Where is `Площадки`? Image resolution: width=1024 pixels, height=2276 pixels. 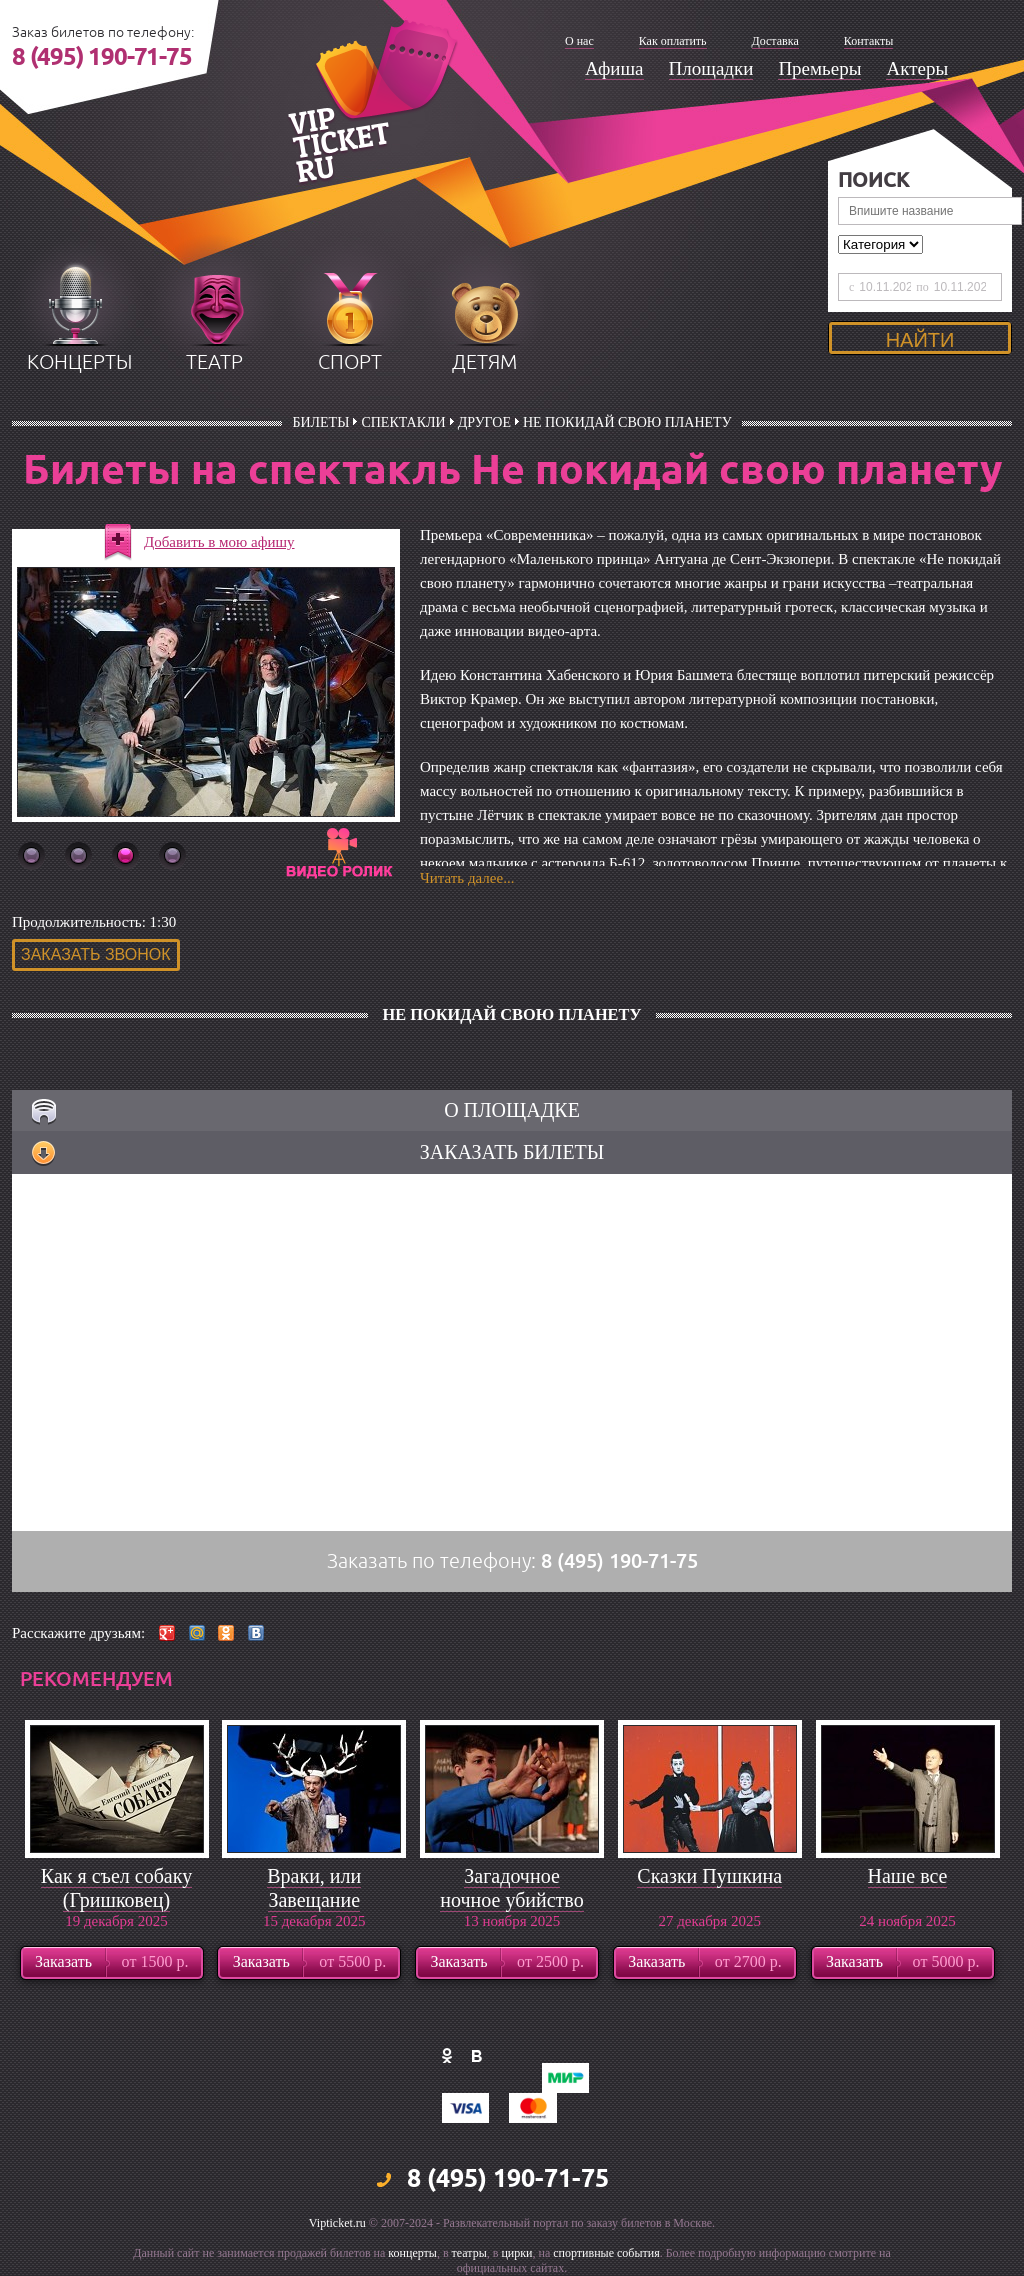
Площадки is located at coordinates (711, 68).